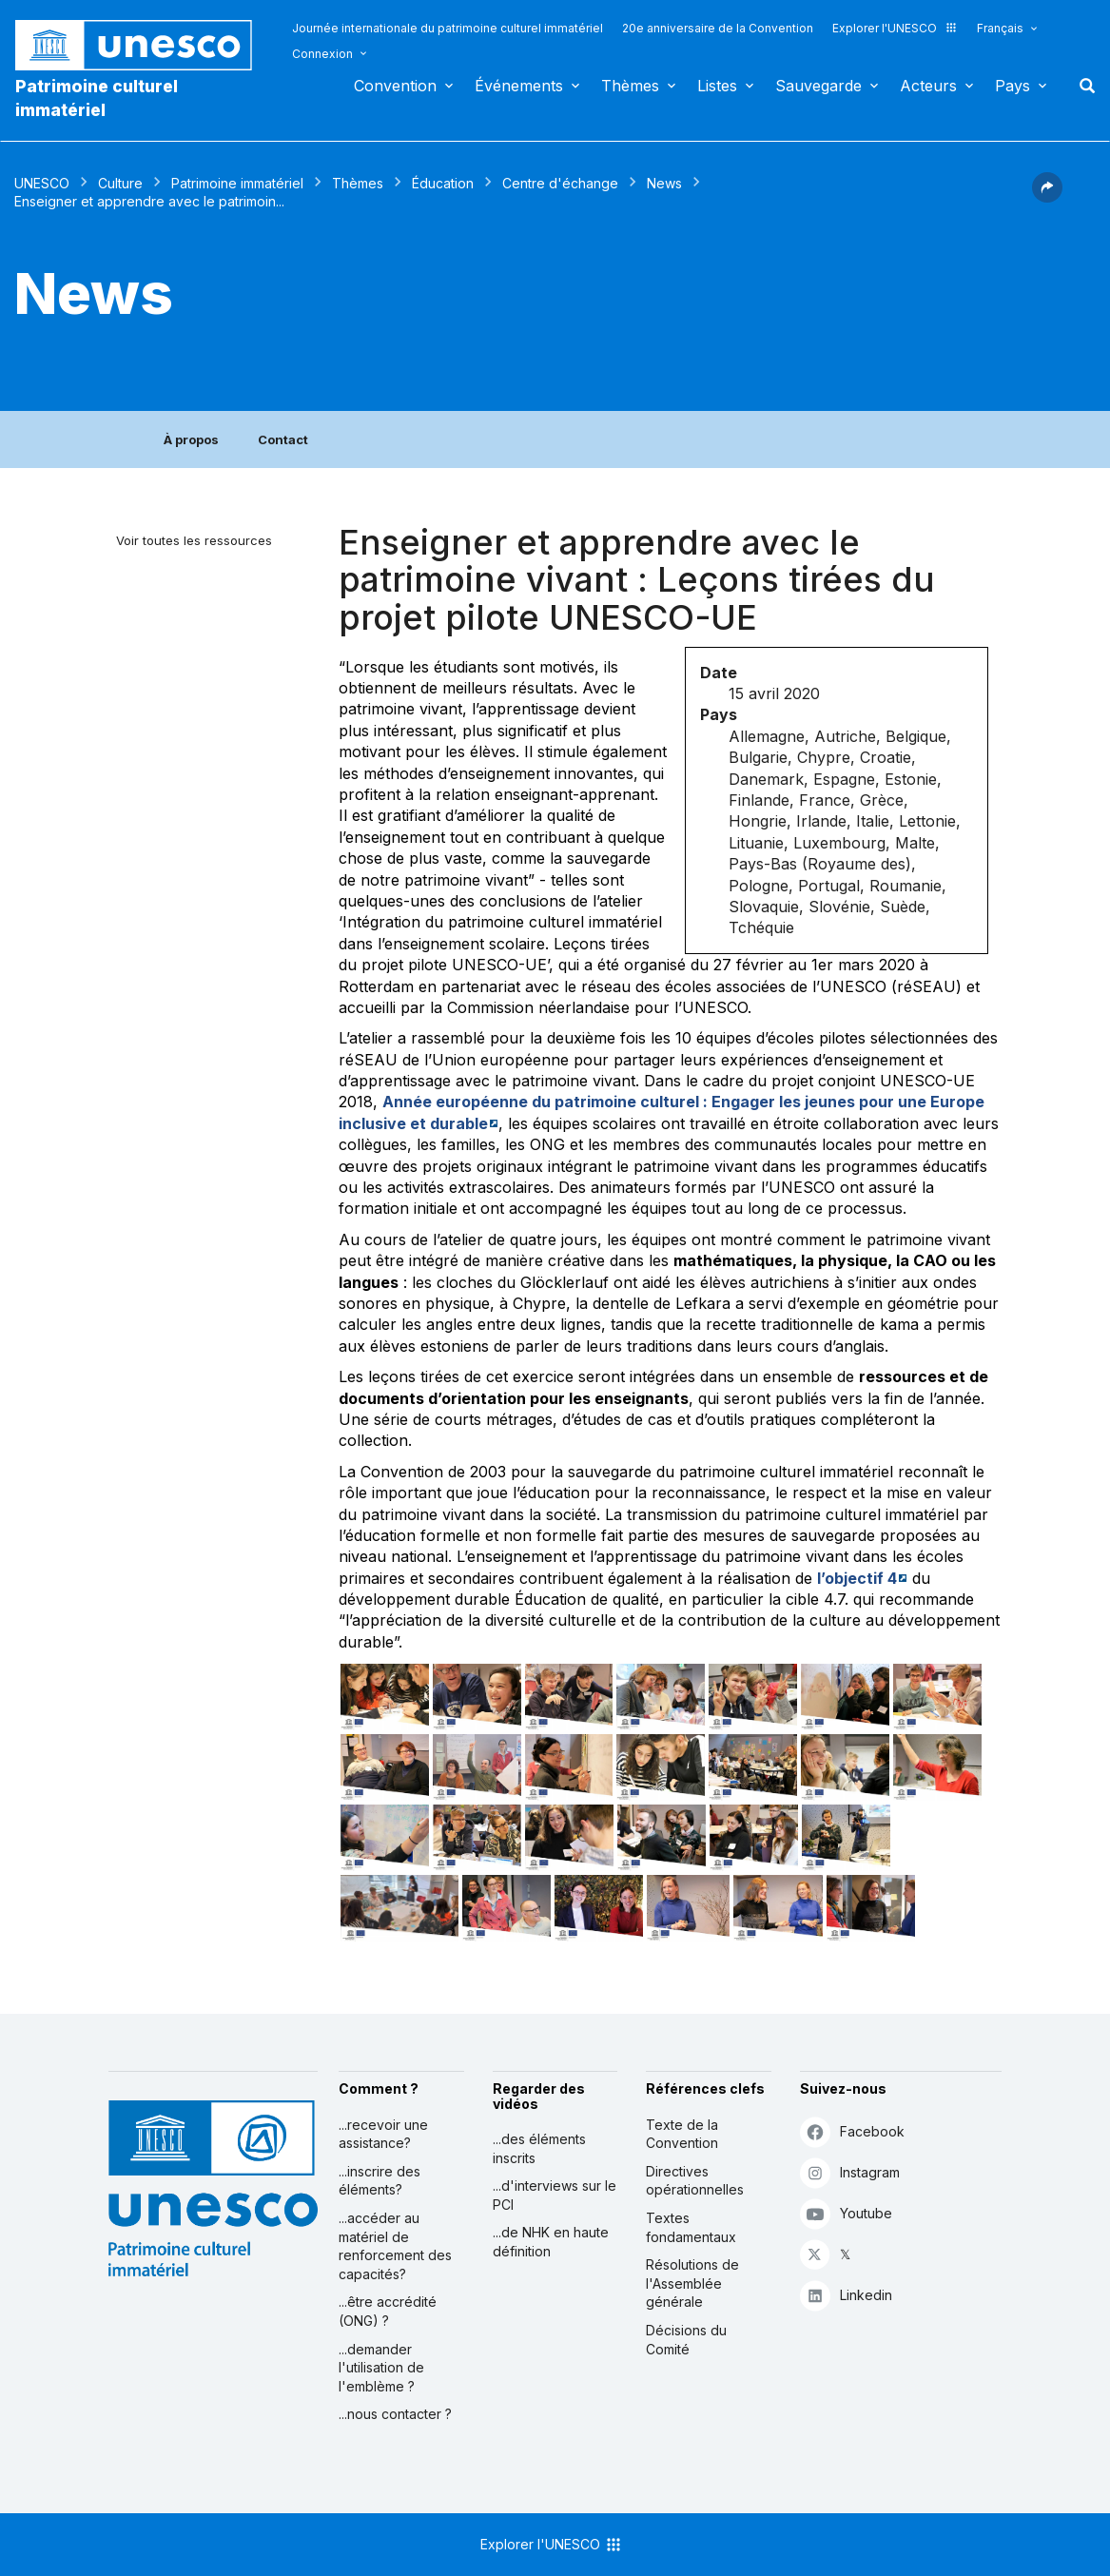  I want to click on Rechercher [button], so click(1081, 85).